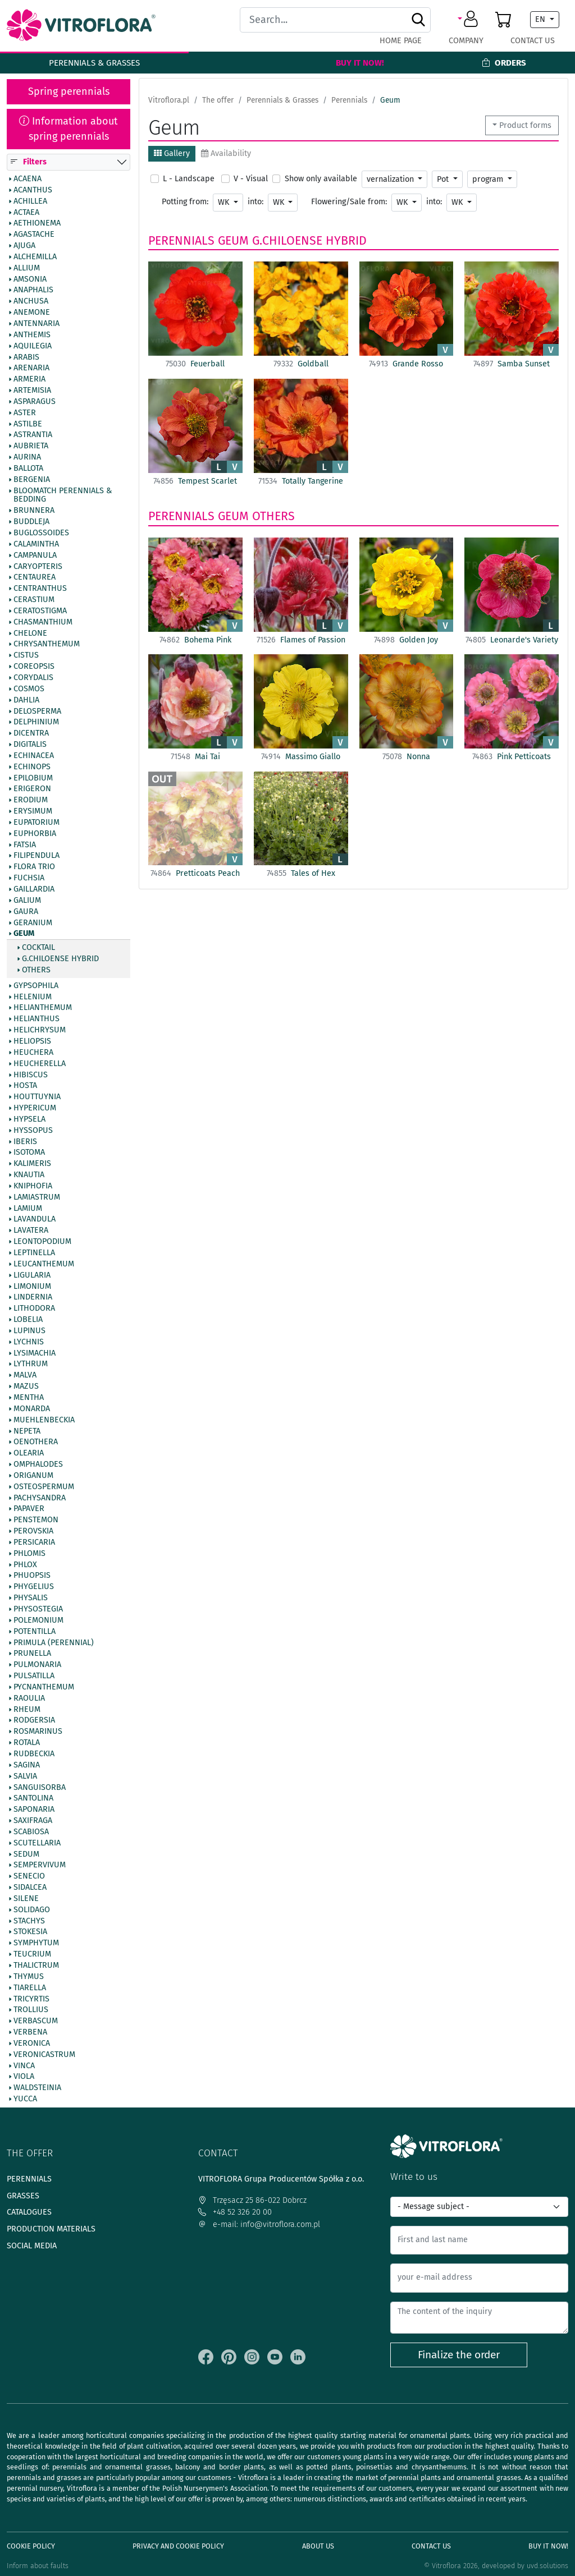 Image resolution: width=575 pixels, height=2576 pixels. What do you see at coordinates (35, 256) in the screenshot?
I see `Alchemilla` at bounding box center [35, 256].